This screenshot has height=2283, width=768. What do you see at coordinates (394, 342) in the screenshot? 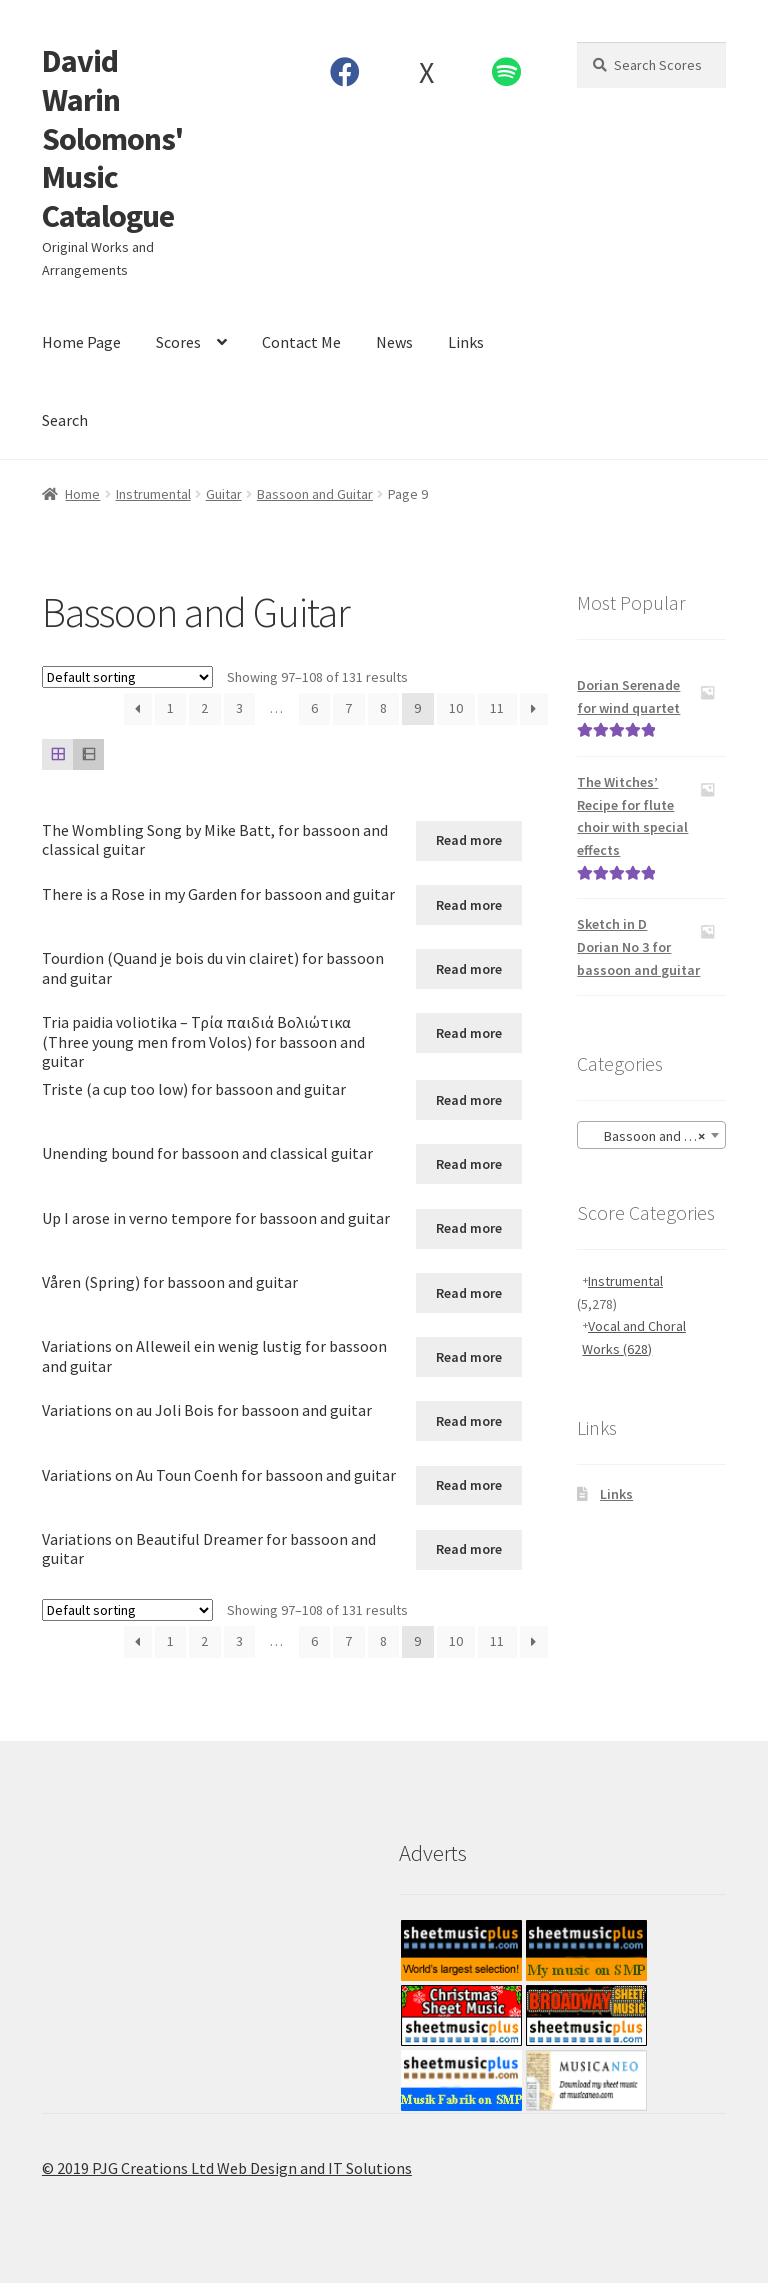
I see `News` at bounding box center [394, 342].